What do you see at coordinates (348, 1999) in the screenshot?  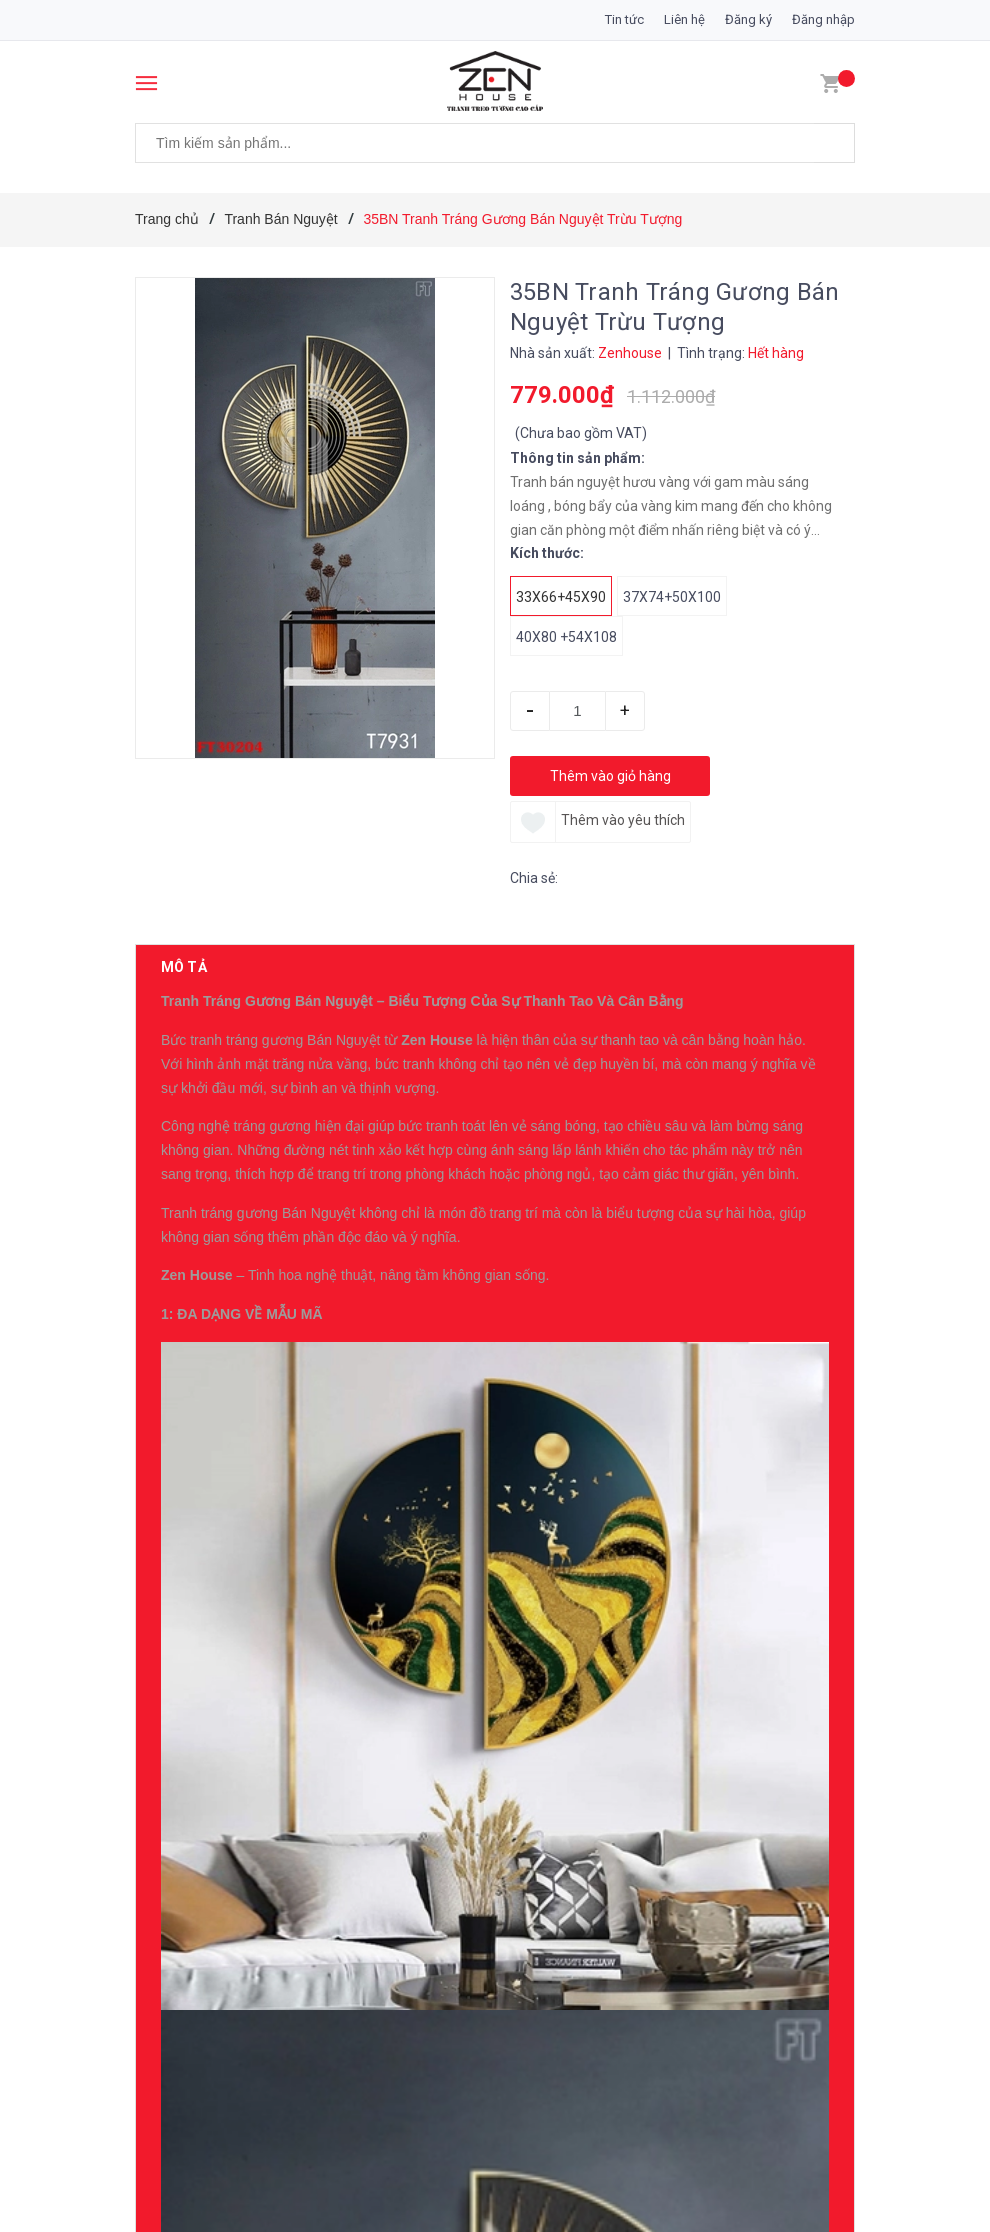 I see `16ZG Tranh Tráng Gương Cô Gái` at bounding box center [348, 1999].